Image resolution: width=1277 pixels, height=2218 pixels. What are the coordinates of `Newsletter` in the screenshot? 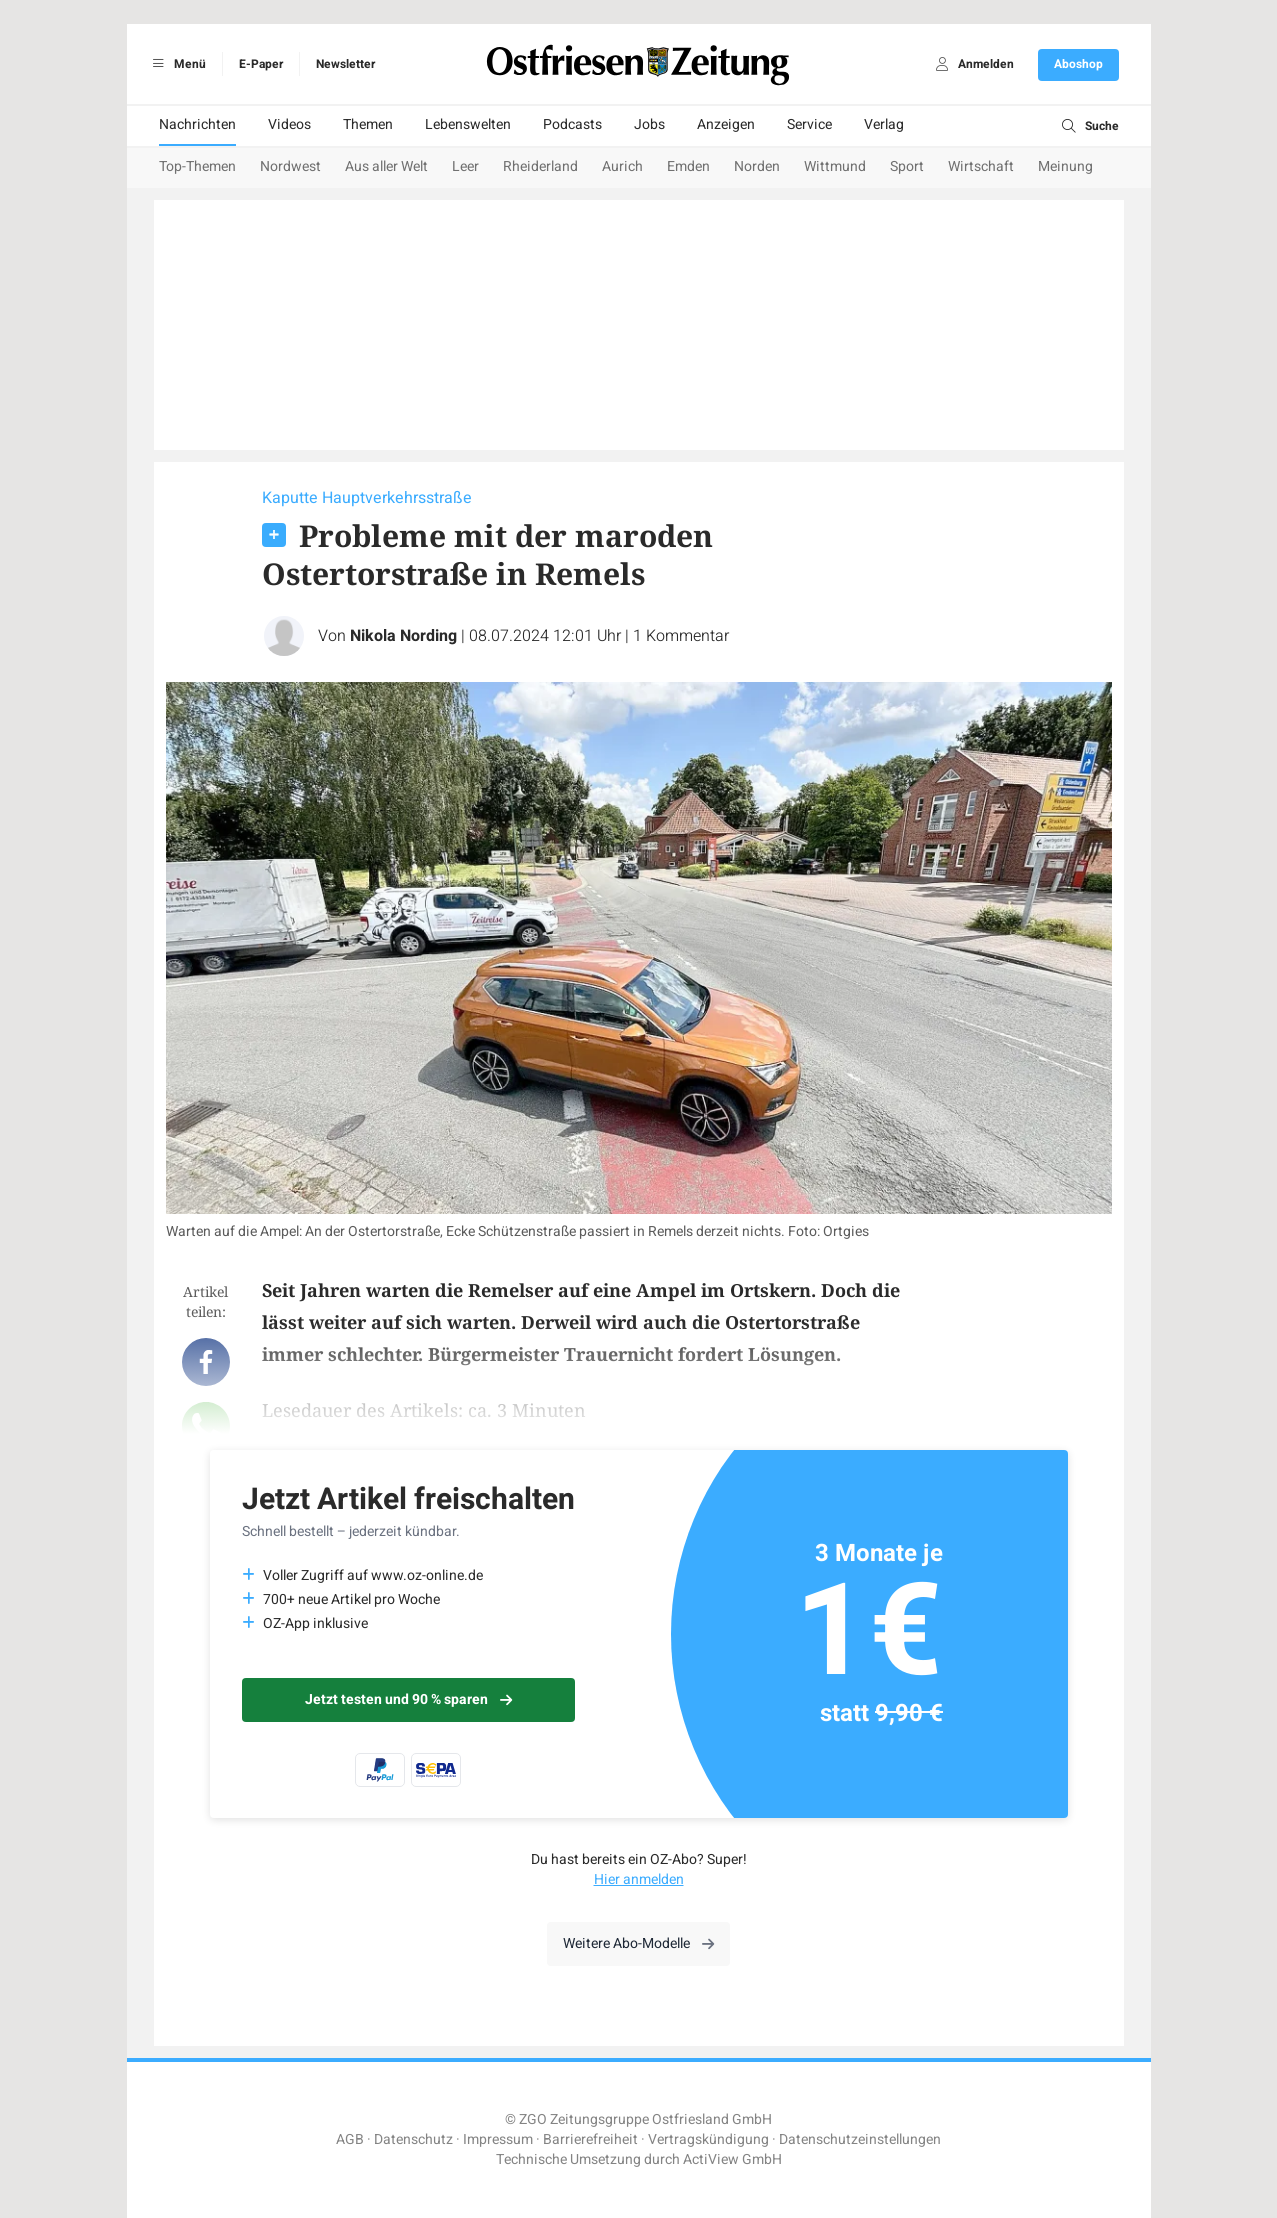 It's located at (345, 64).